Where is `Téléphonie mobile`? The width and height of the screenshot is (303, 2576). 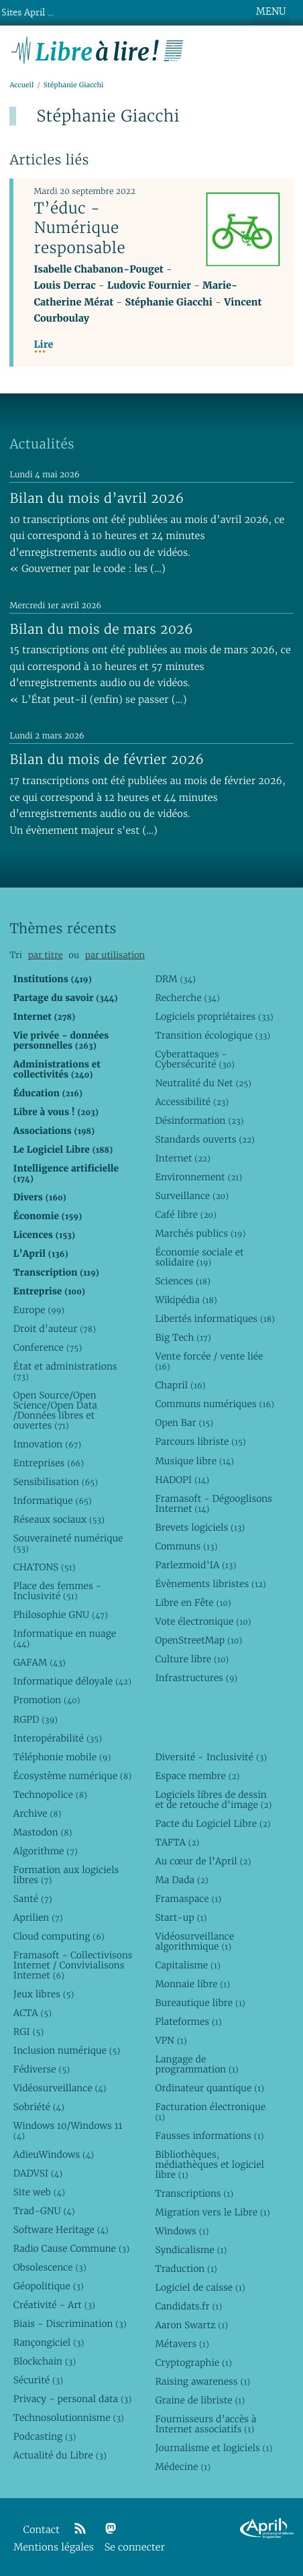 Téléphonie mobile is located at coordinates (62, 1757).